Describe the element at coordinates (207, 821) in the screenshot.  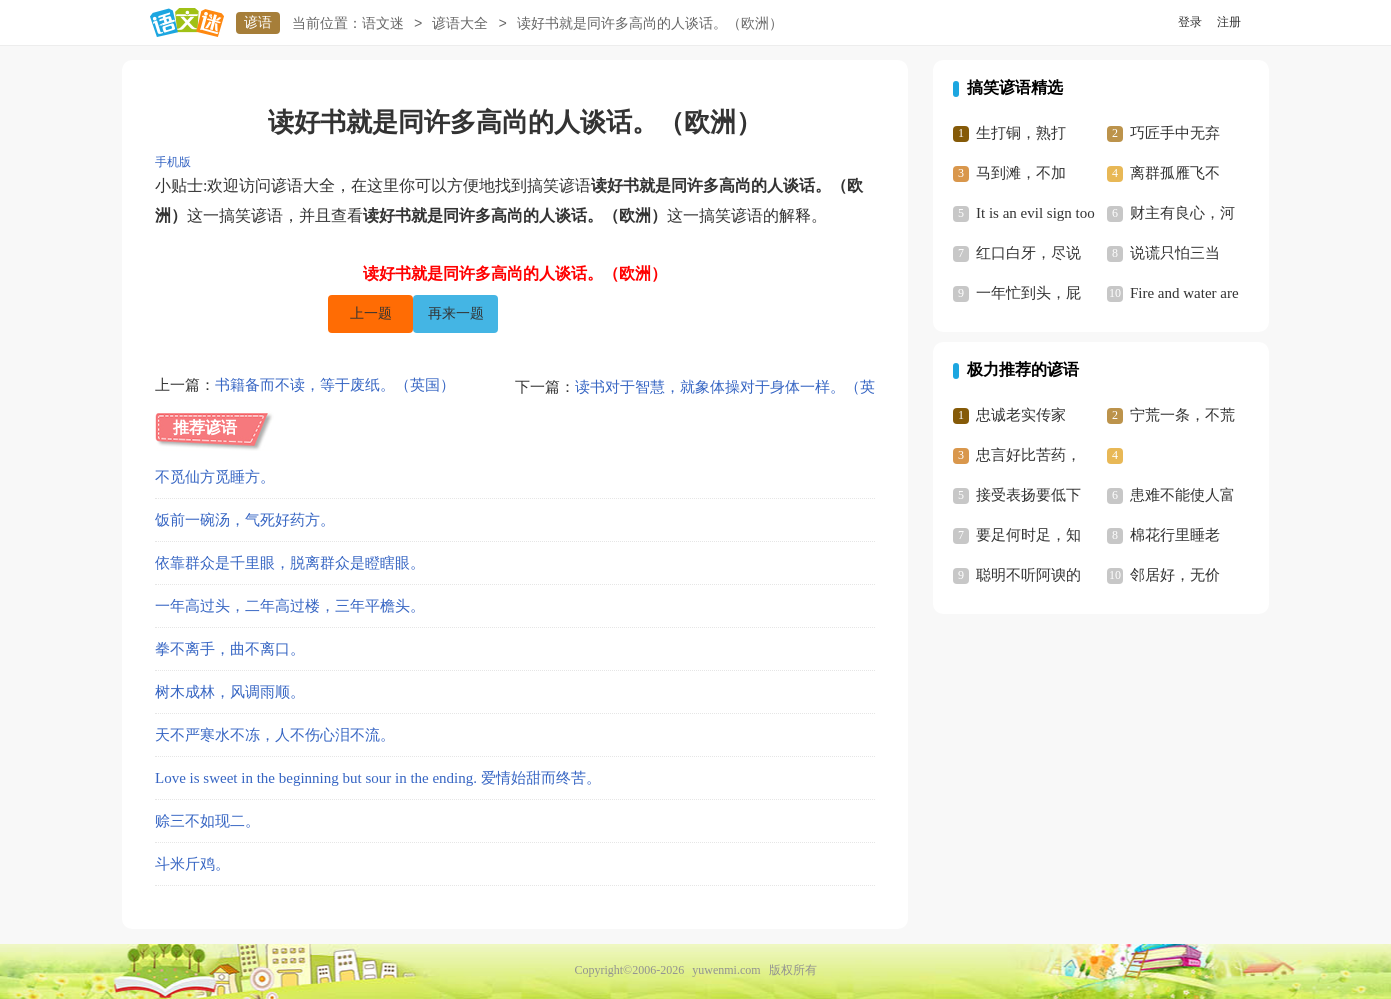
I see `赊三不如现二。` at that location.